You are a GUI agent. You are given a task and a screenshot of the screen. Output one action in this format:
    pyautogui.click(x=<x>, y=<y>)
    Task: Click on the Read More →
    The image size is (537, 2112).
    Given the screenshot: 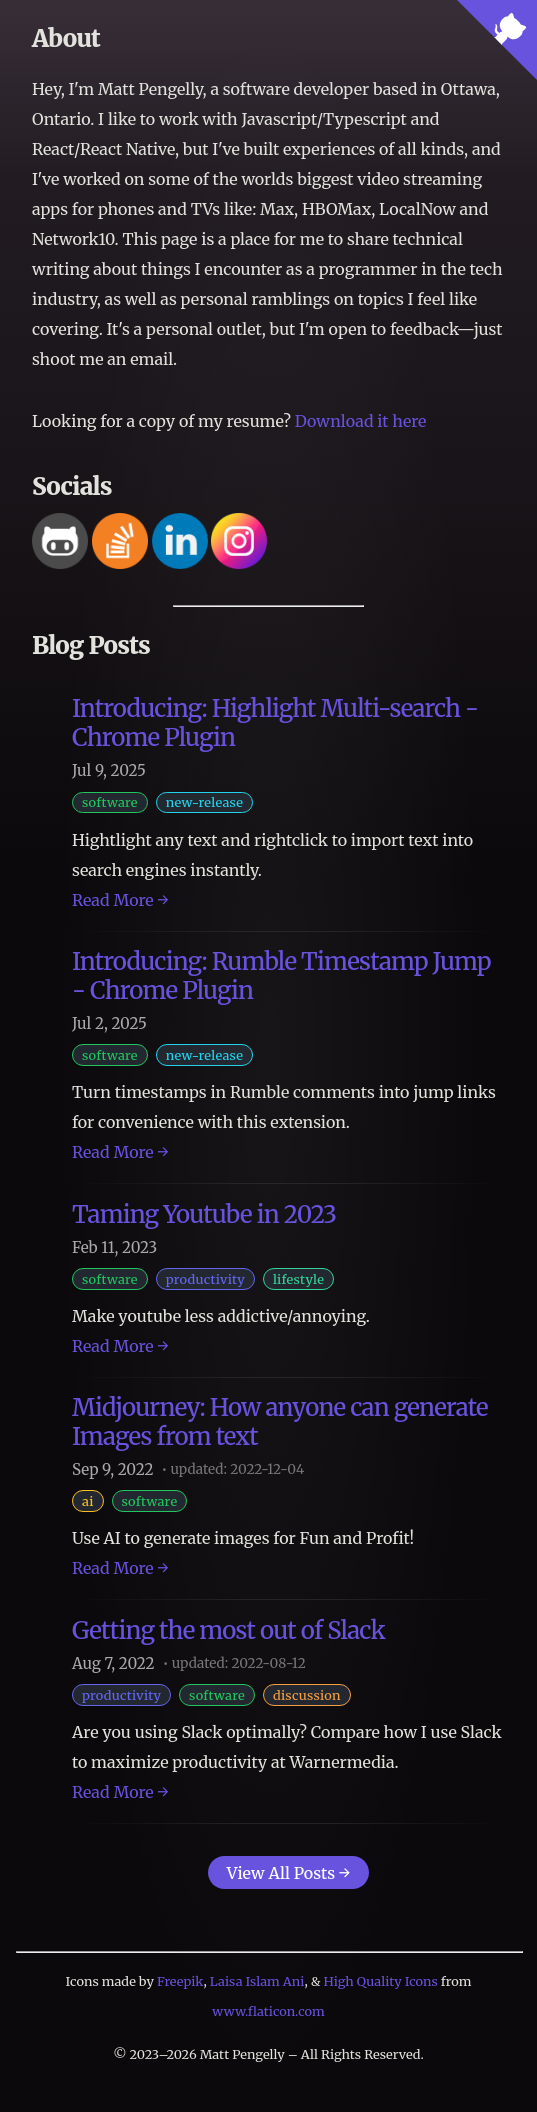 What is the action you would take?
    pyautogui.click(x=120, y=900)
    